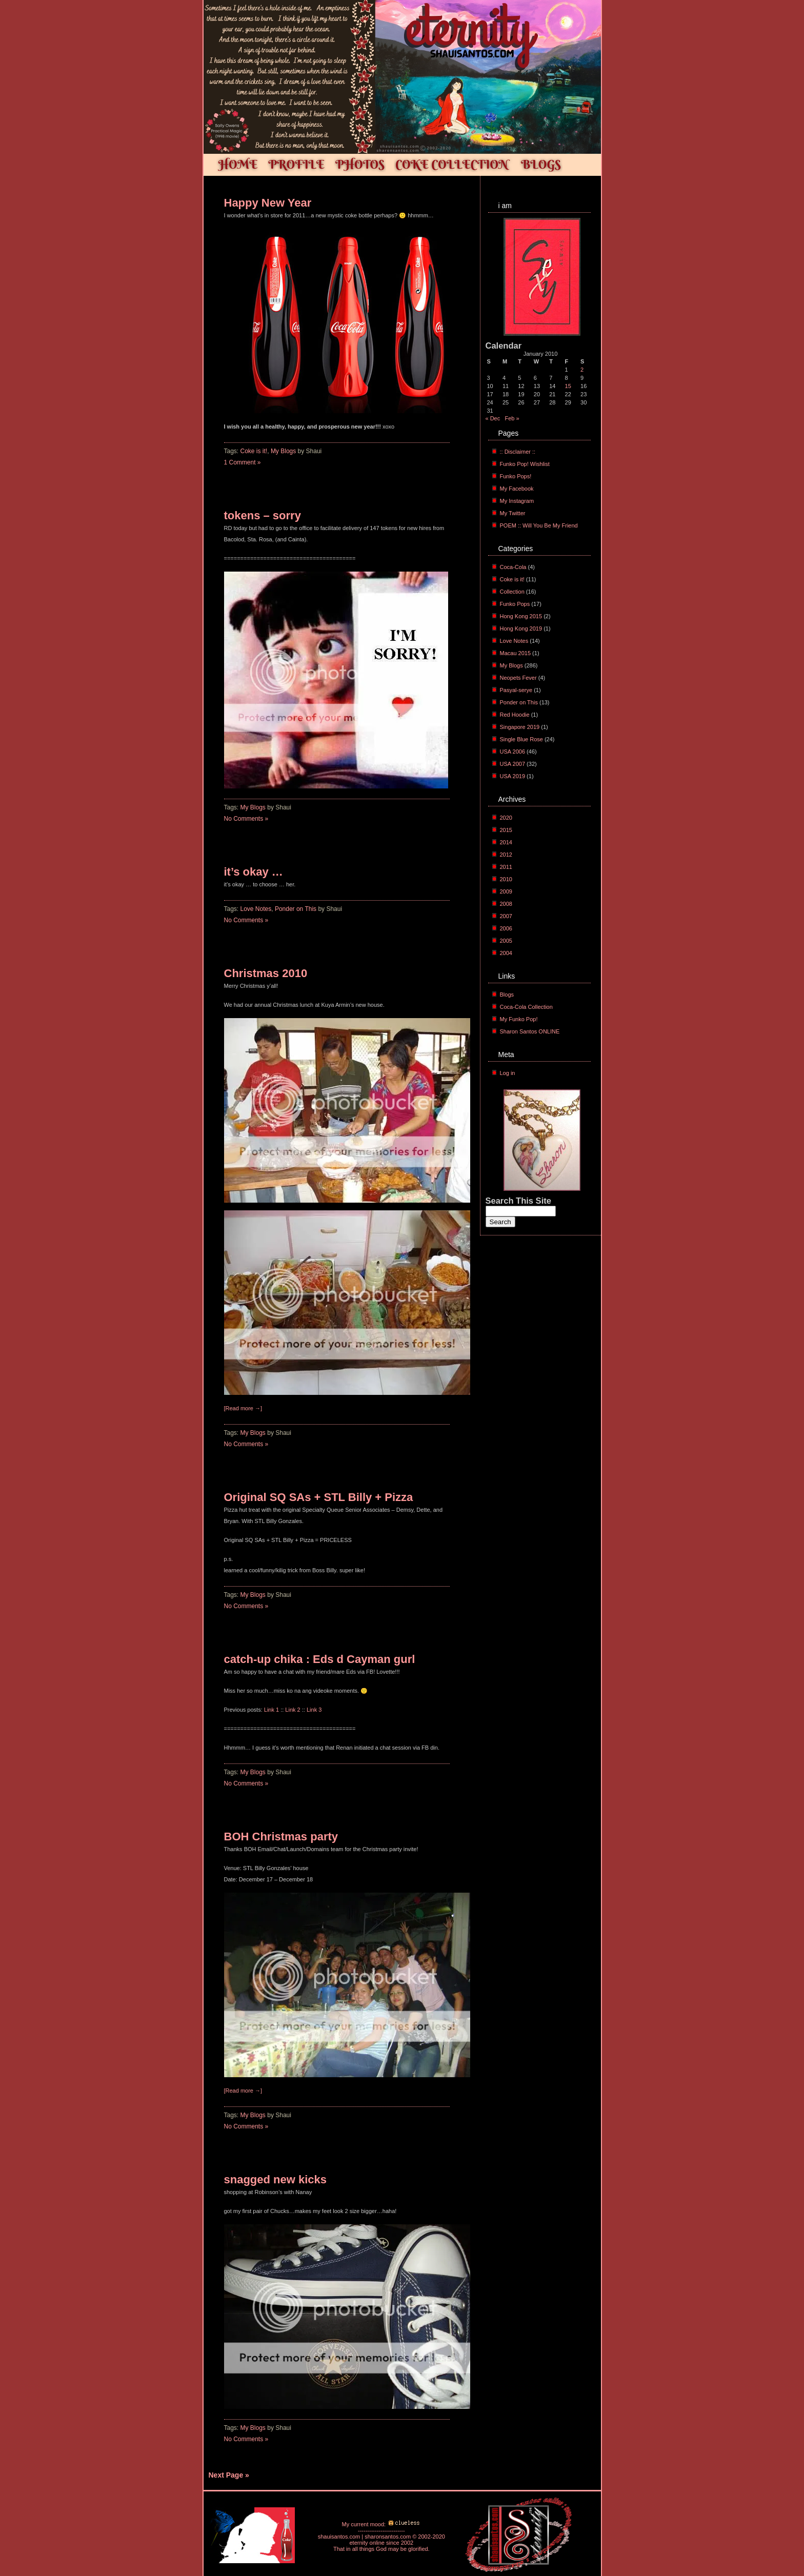 The image size is (804, 2576). What do you see at coordinates (281, 1836) in the screenshot?
I see `BOH Christmas party` at bounding box center [281, 1836].